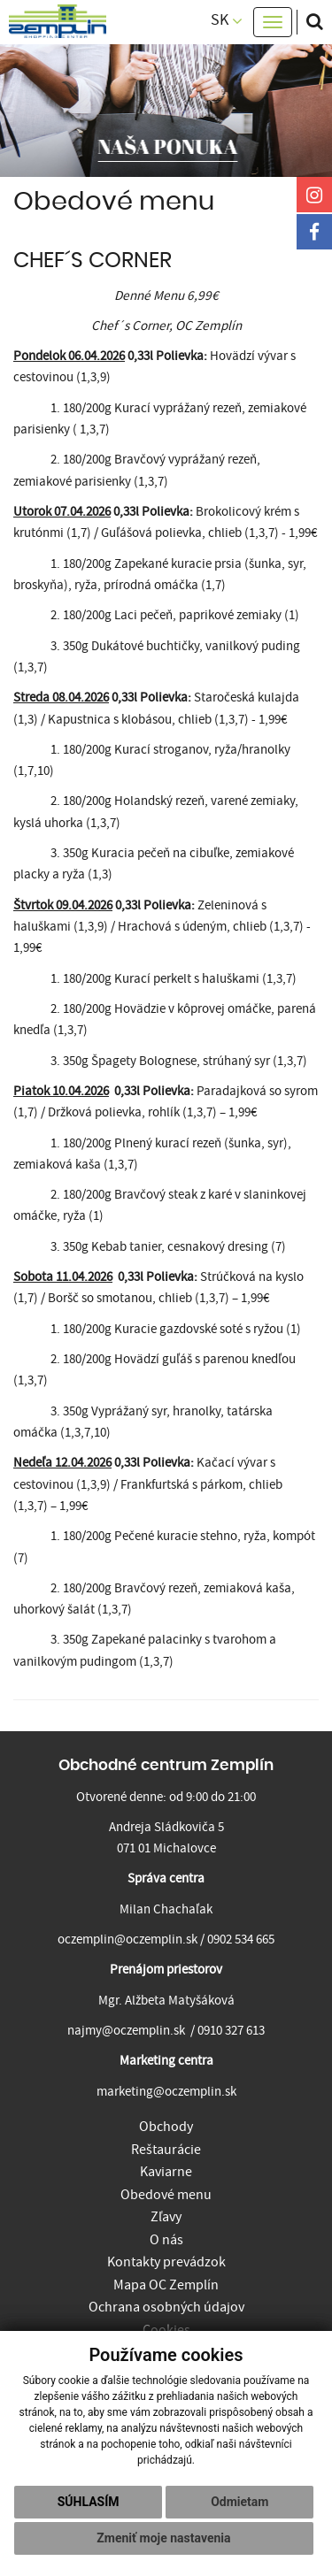 This screenshot has width=332, height=2576. What do you see at coordinates (127, 1939) in the screenshot?
I see `oczemplin@oczemplin.sk` at bounding box center [127, 1939].